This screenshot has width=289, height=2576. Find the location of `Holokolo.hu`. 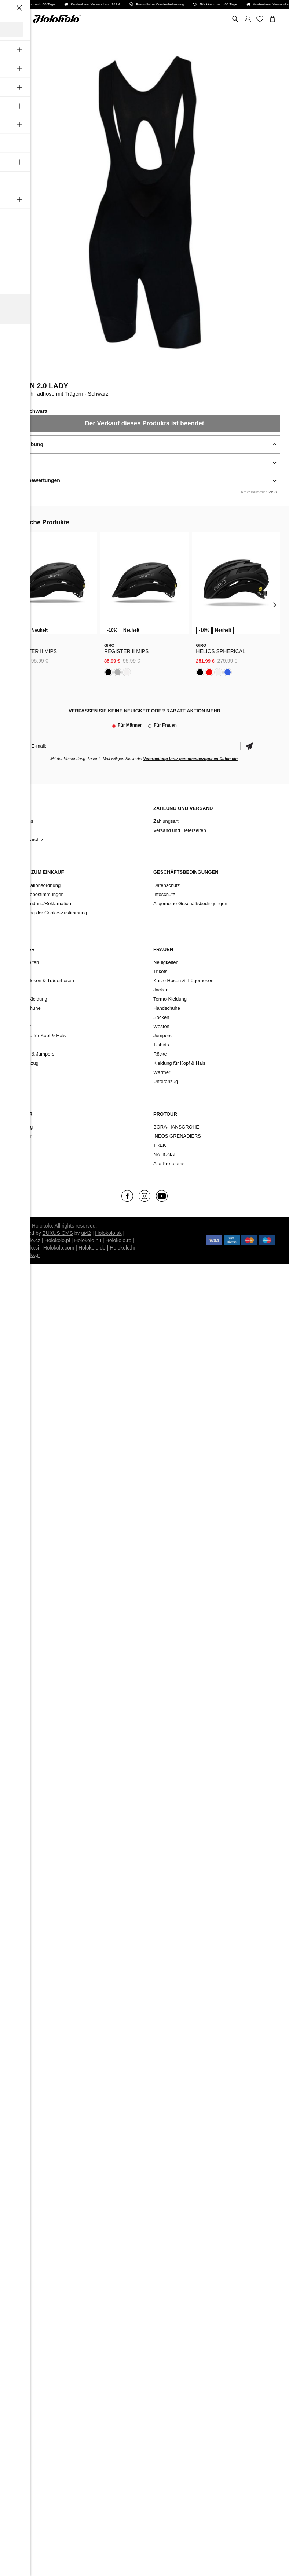

Holokolo.hu is located at coordinates (87, 1240).